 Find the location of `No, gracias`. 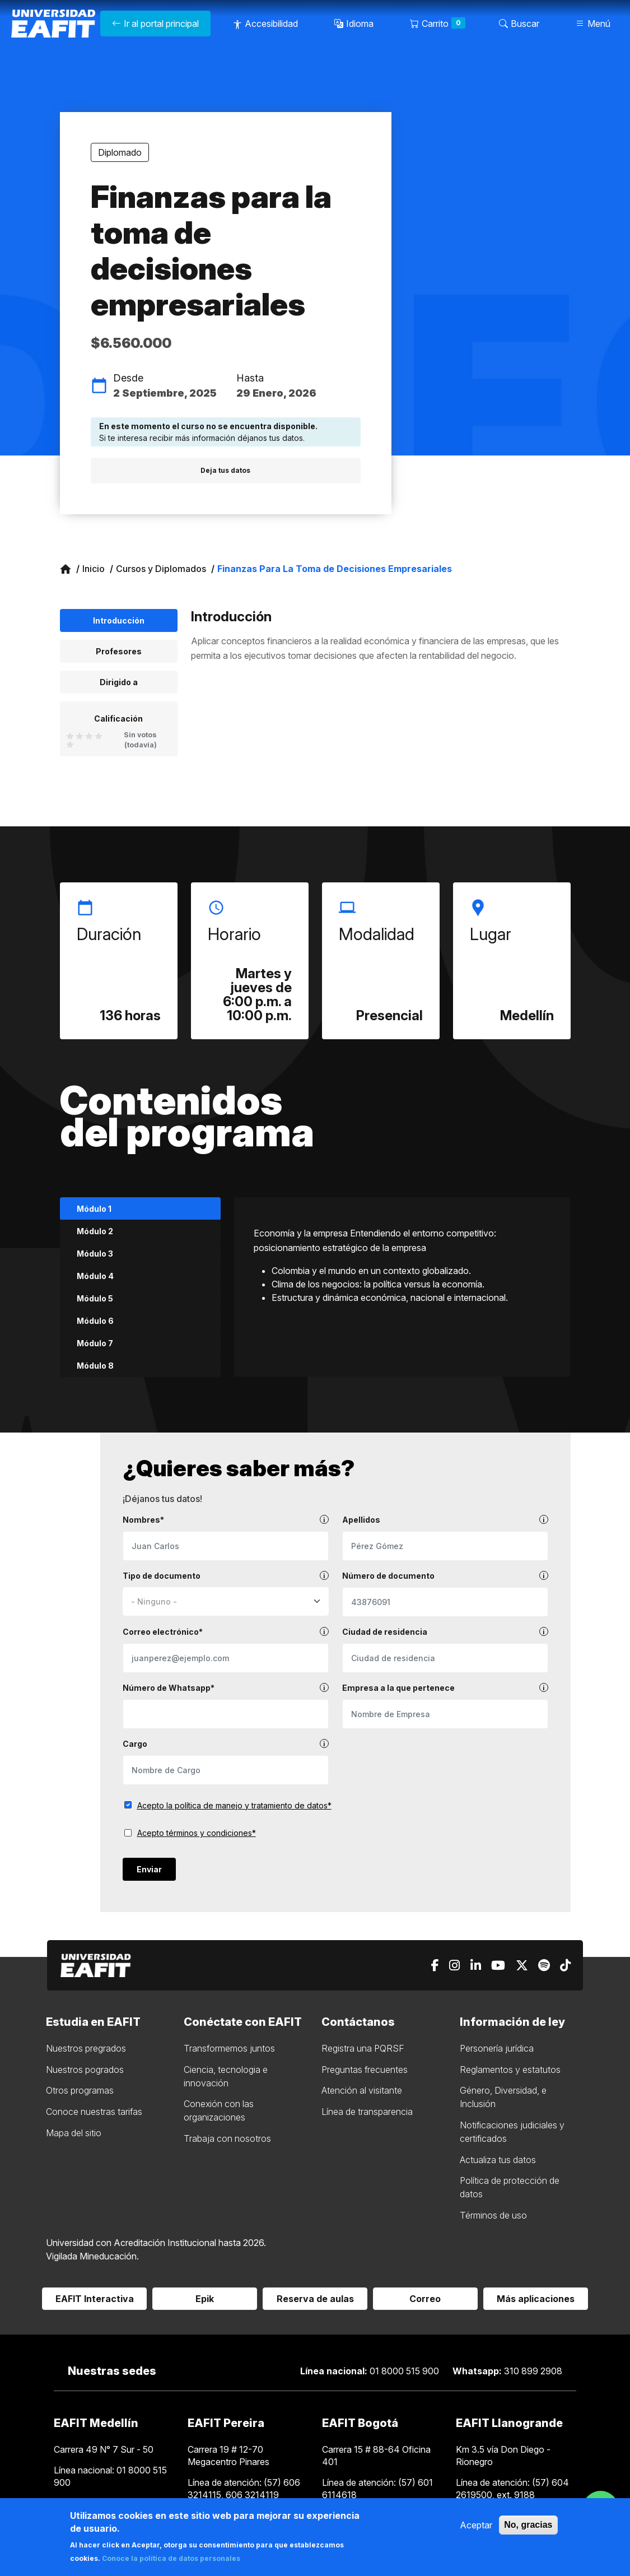

No, gracias is located at coordinates (528, 2524).